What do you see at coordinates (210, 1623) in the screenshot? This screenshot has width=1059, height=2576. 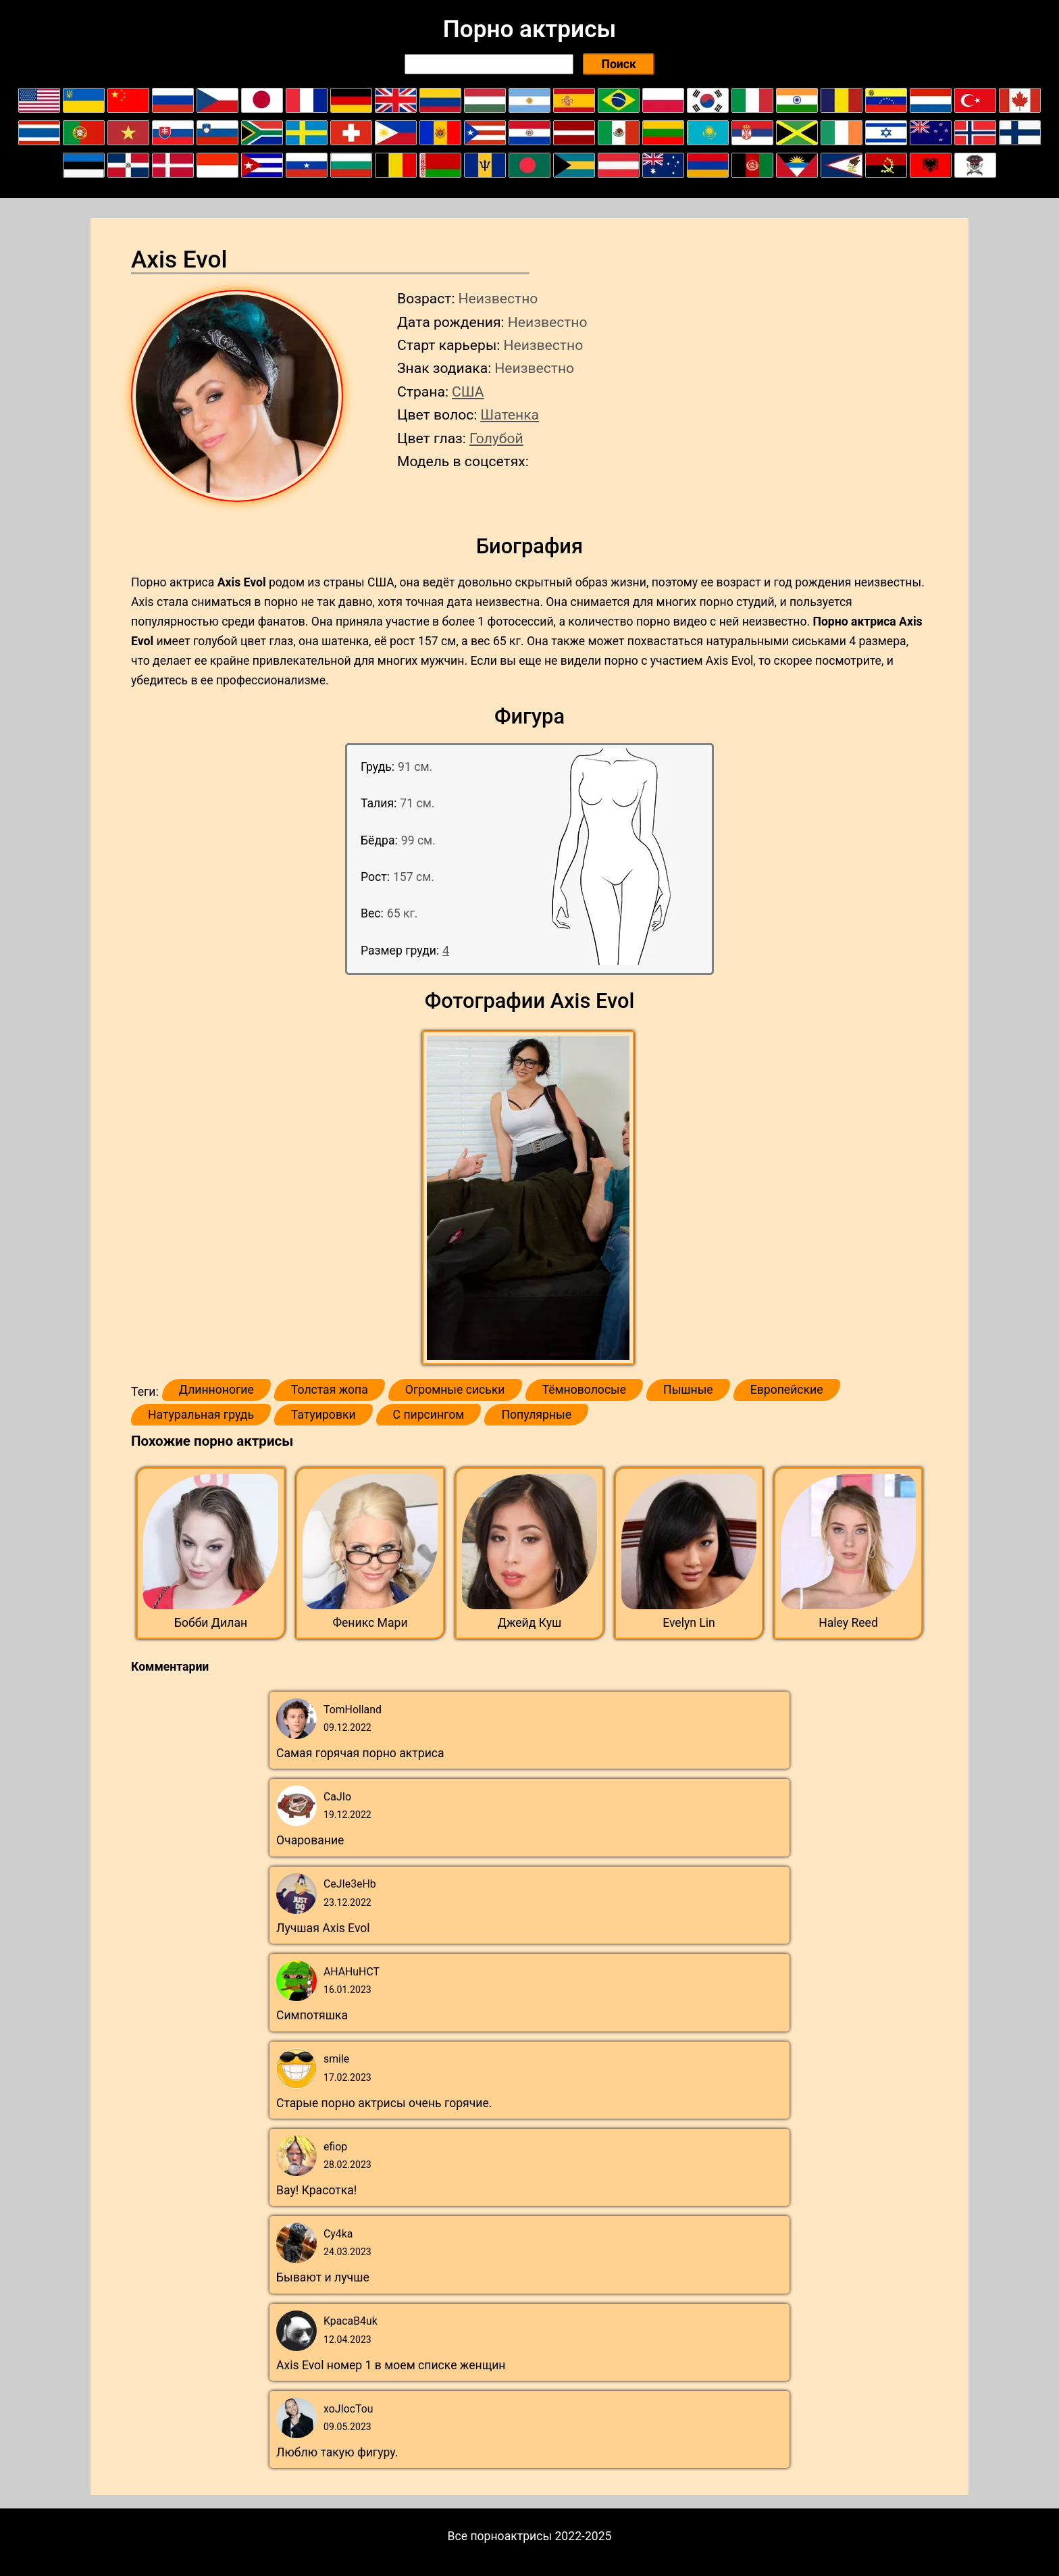 I see `Бобби Дилан` at bounding box center [210, 1623].